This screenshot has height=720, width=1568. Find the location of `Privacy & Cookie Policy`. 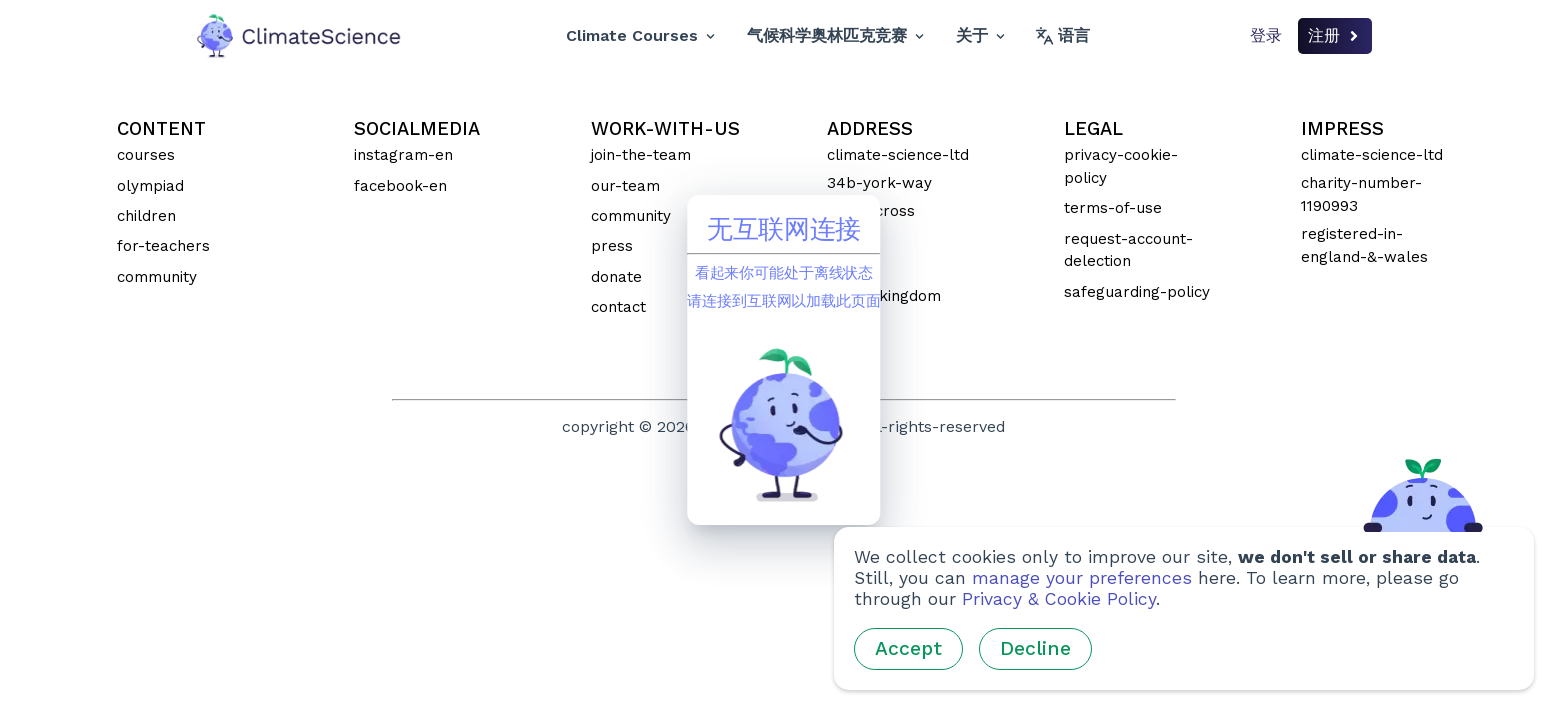

Privacy & Cookie Policy is located at coordinates (1059, 599).